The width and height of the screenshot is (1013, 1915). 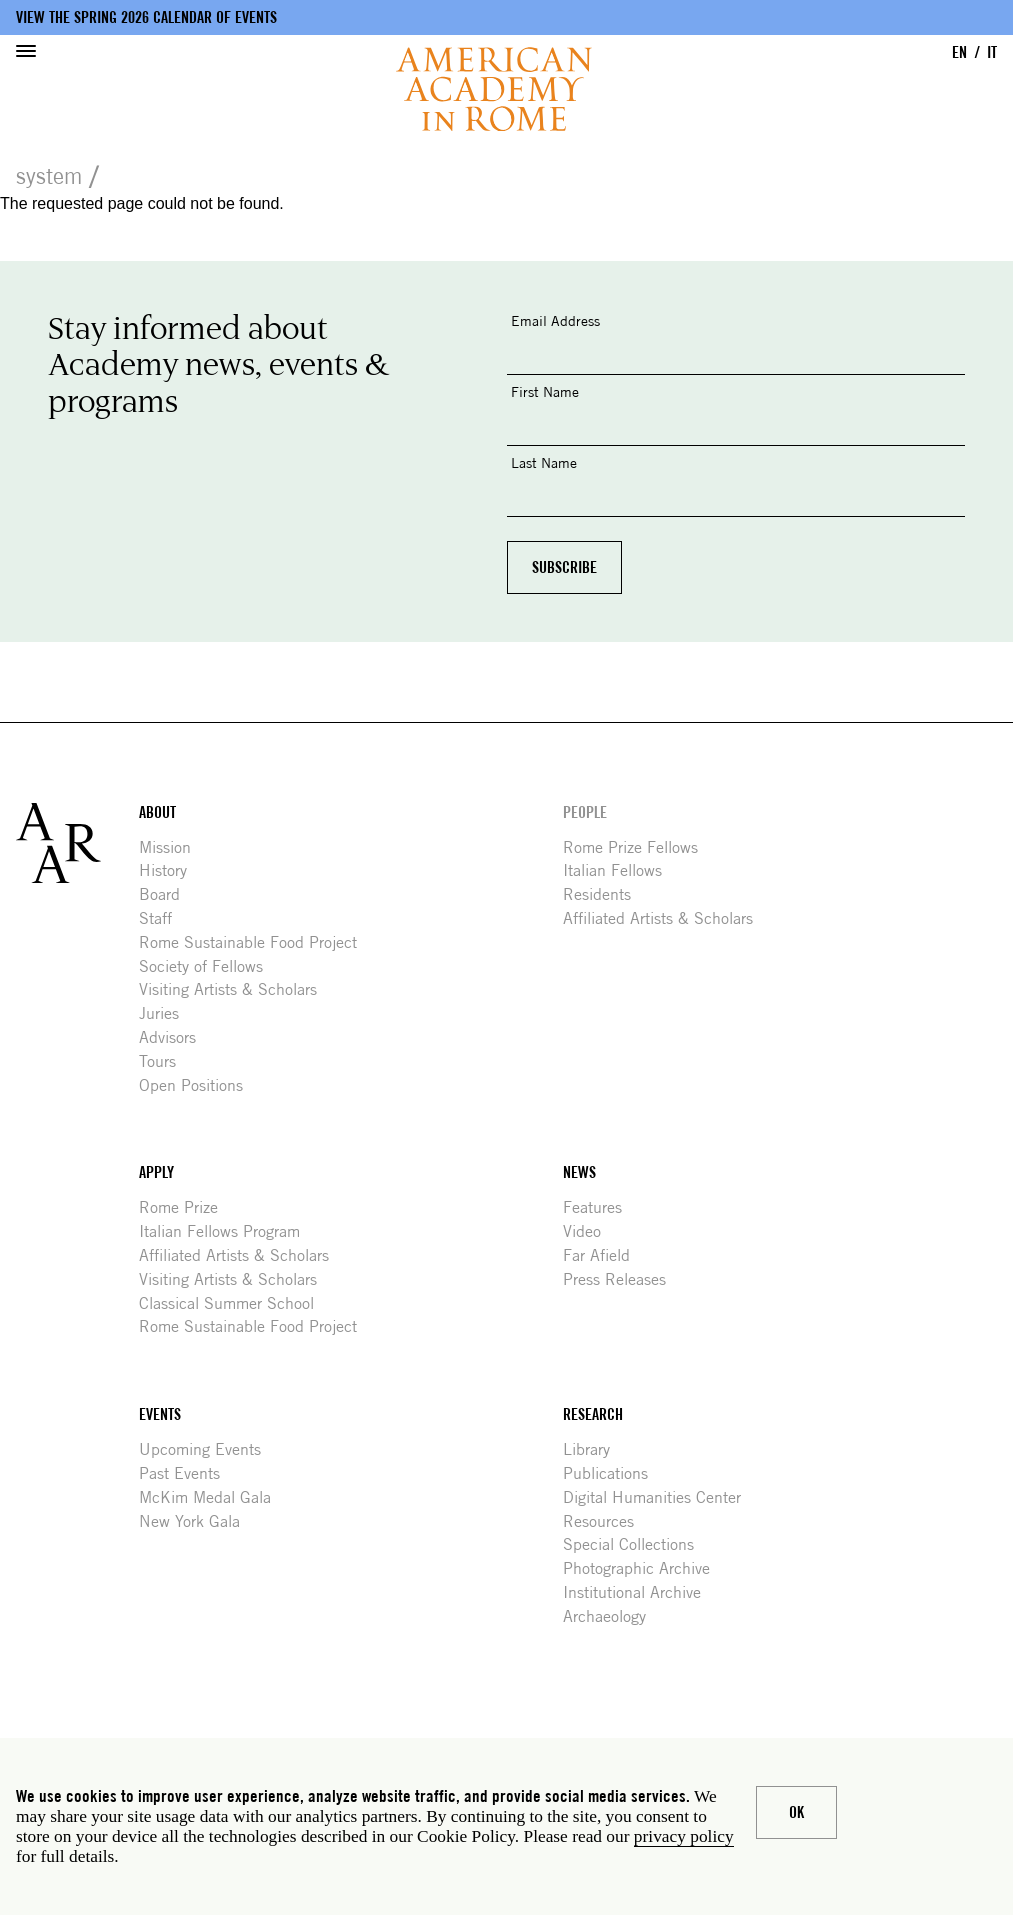 What do you see at coordinates (160, 1414) in the screenshot?
I see `Events` at bounding box center [160, 1414].